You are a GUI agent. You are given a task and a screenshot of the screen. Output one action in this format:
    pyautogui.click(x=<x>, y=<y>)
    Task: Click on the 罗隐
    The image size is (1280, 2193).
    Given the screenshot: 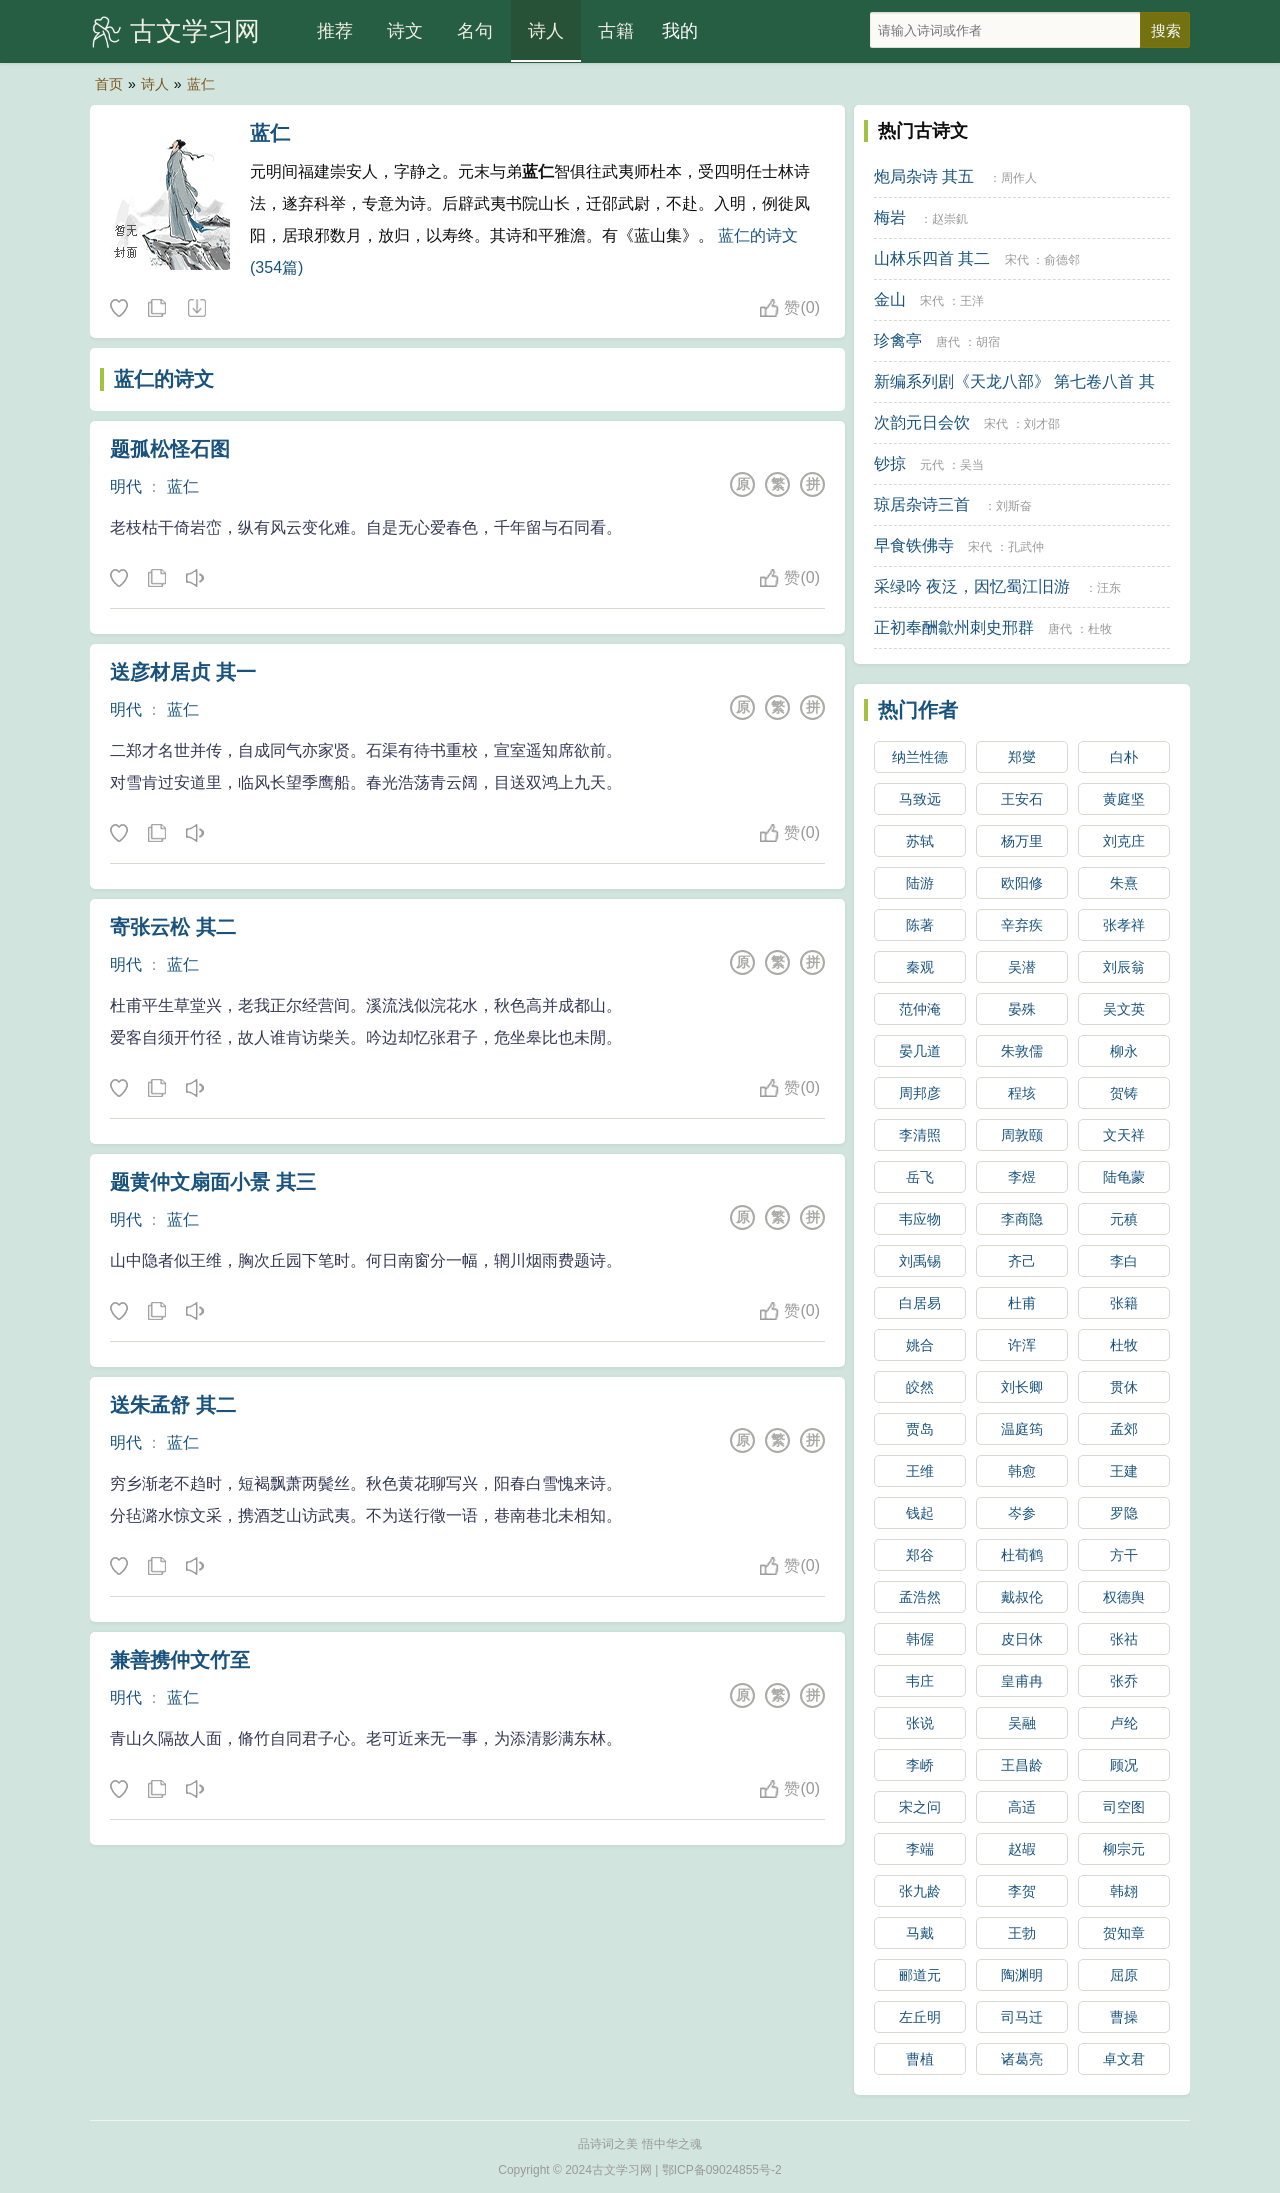 What is the action you would take?
    pyautogui.click(x=1124, y=1513)
    